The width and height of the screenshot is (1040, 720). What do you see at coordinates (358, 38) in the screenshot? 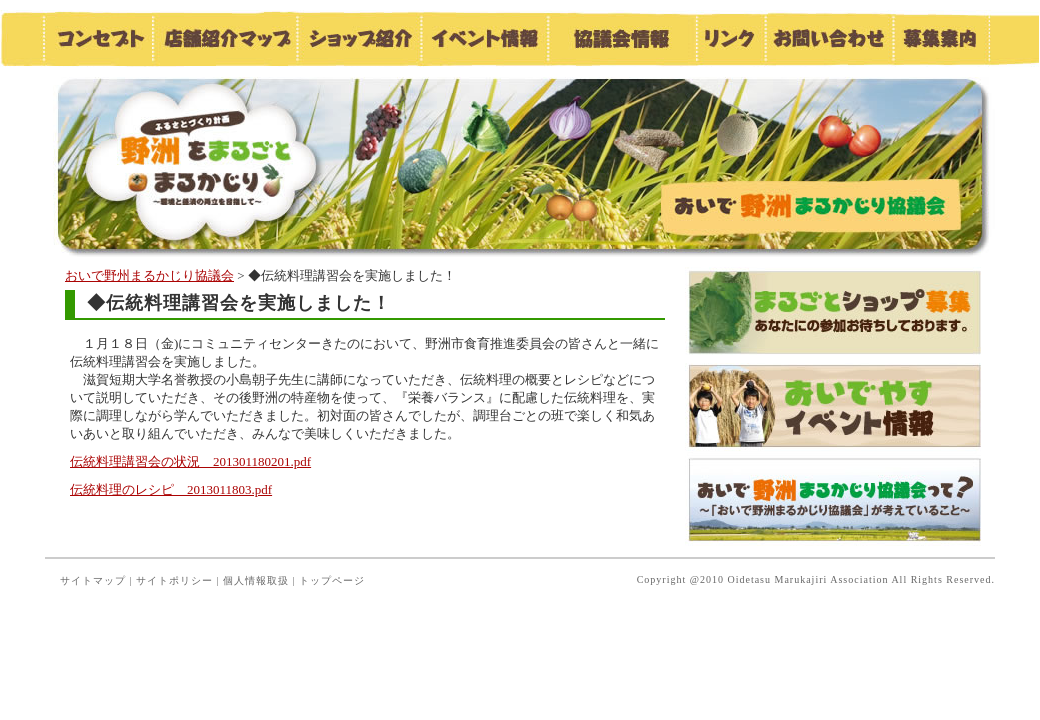
I see `ショップ紹介` at bounding box center [358, 38].